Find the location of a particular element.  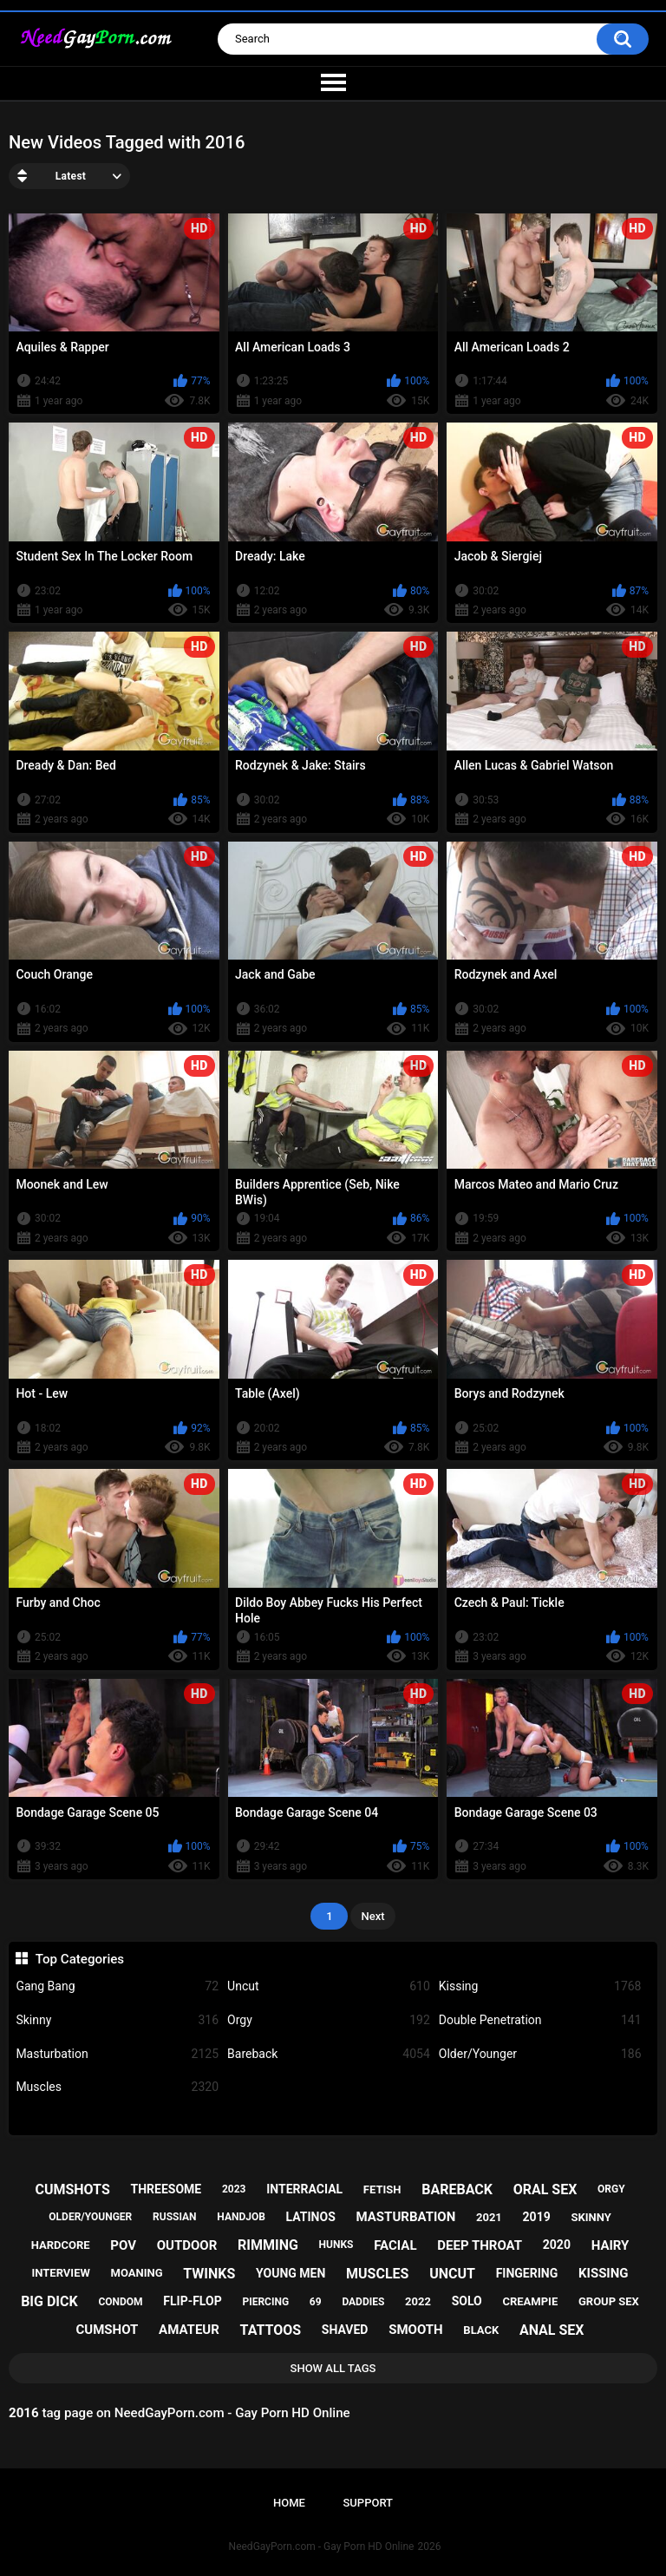

piercing is located at coordinates (265, 2302).